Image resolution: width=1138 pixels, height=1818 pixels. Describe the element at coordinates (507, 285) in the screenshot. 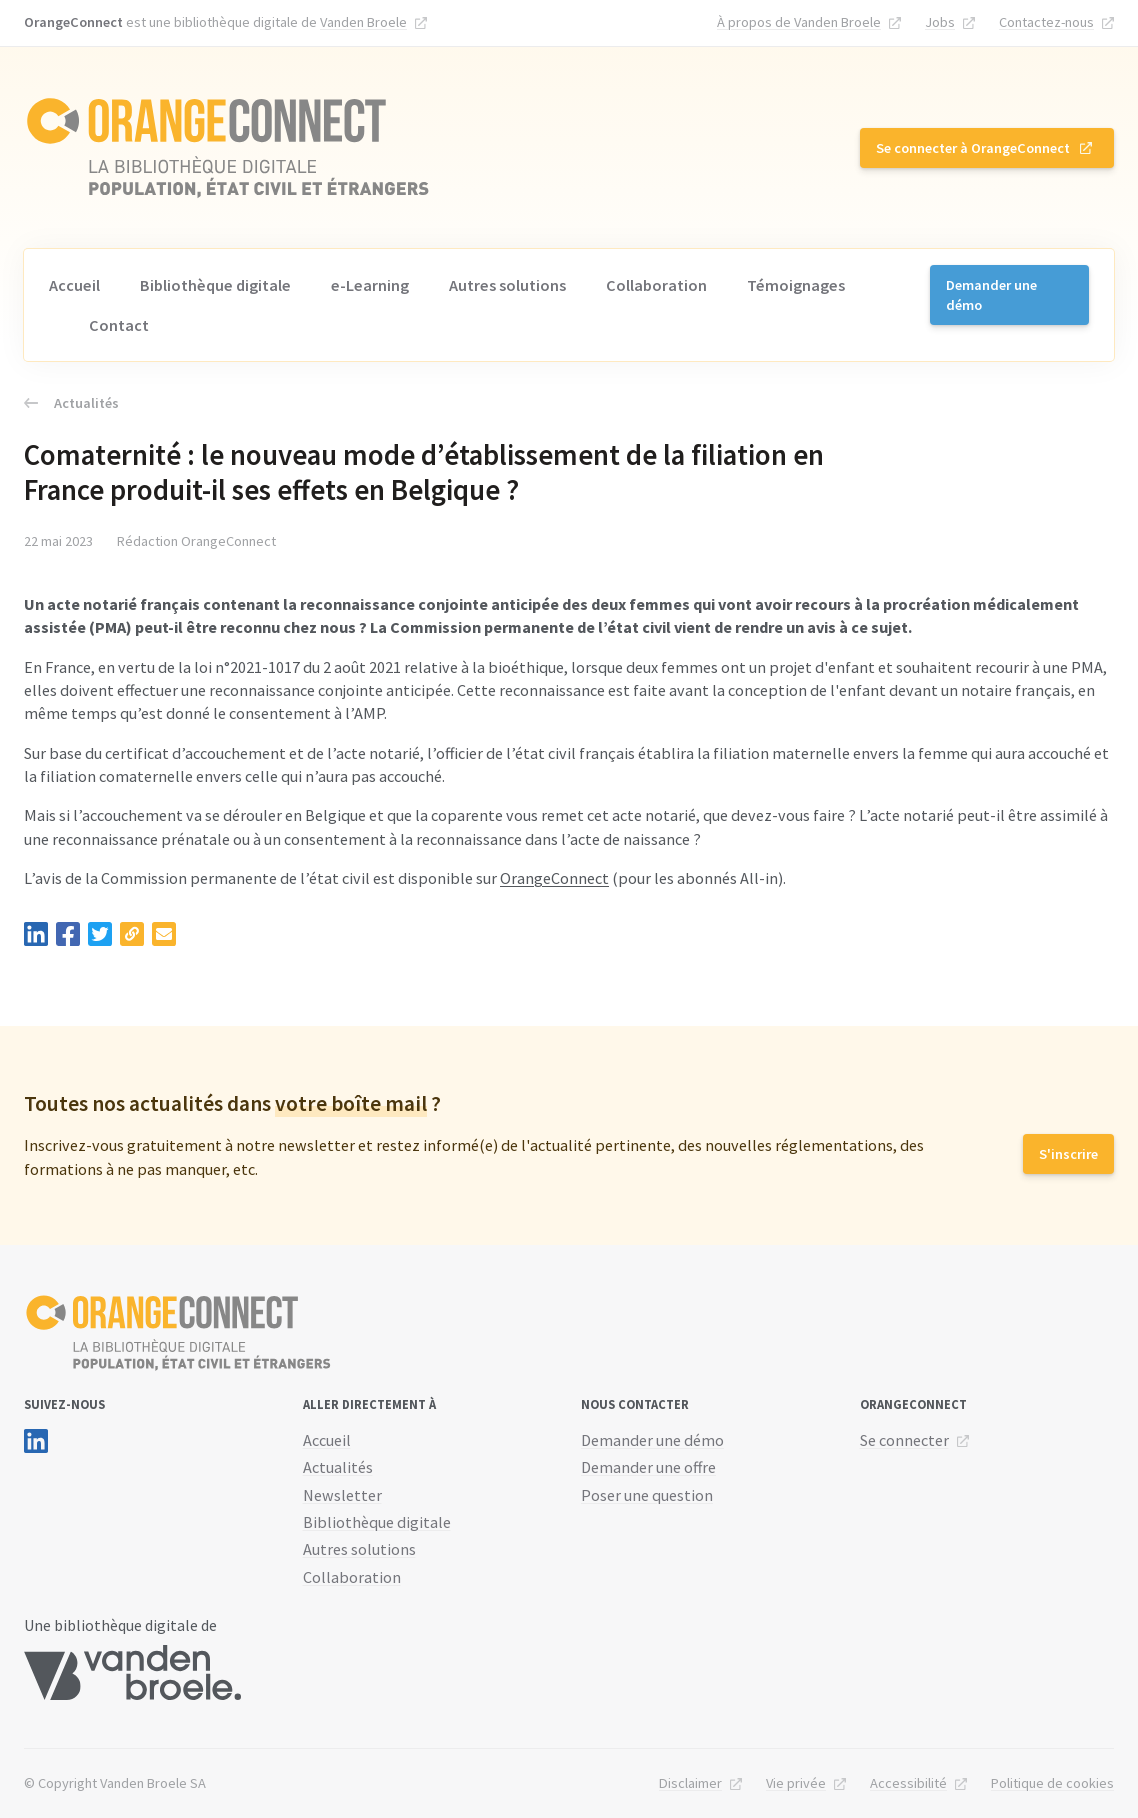

I see `Autres solutions` at that location.